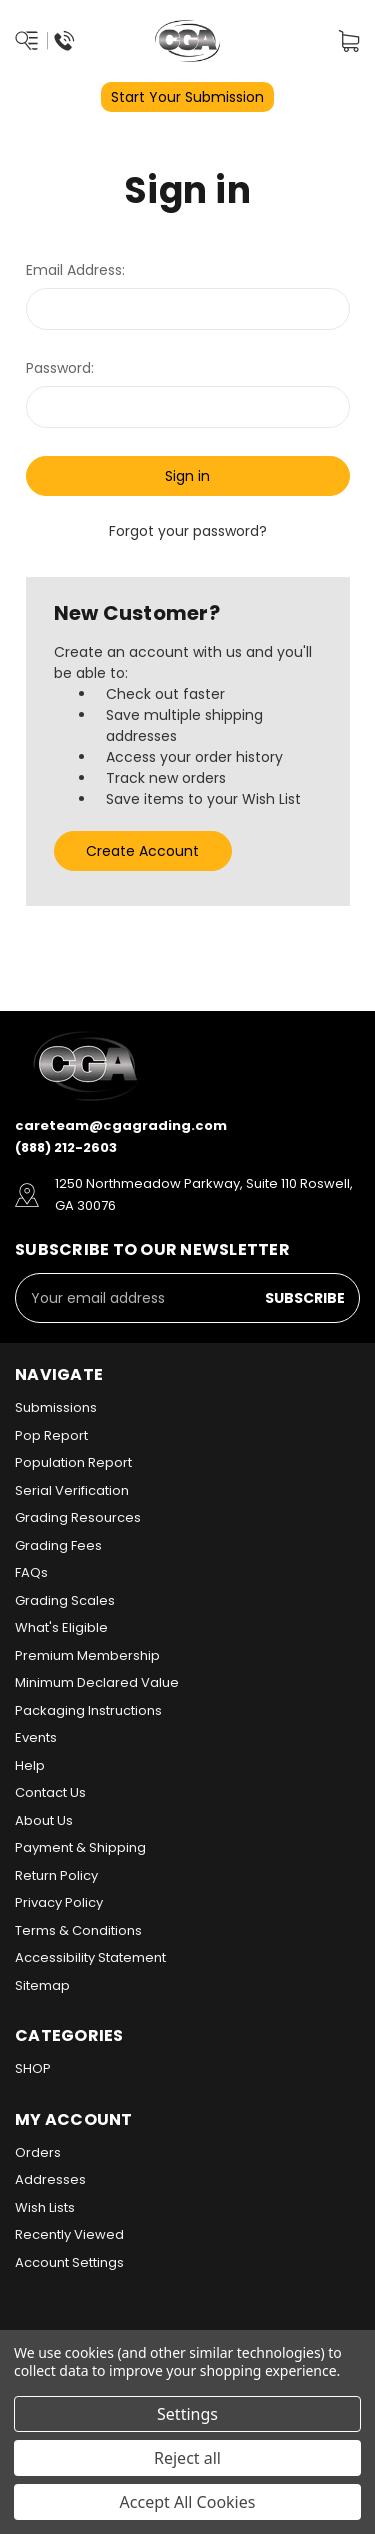 The image size is (375, 2534). Describe the element at coordinates (65, 1600) in the screenshot. I see `Grading Scales` at that location.